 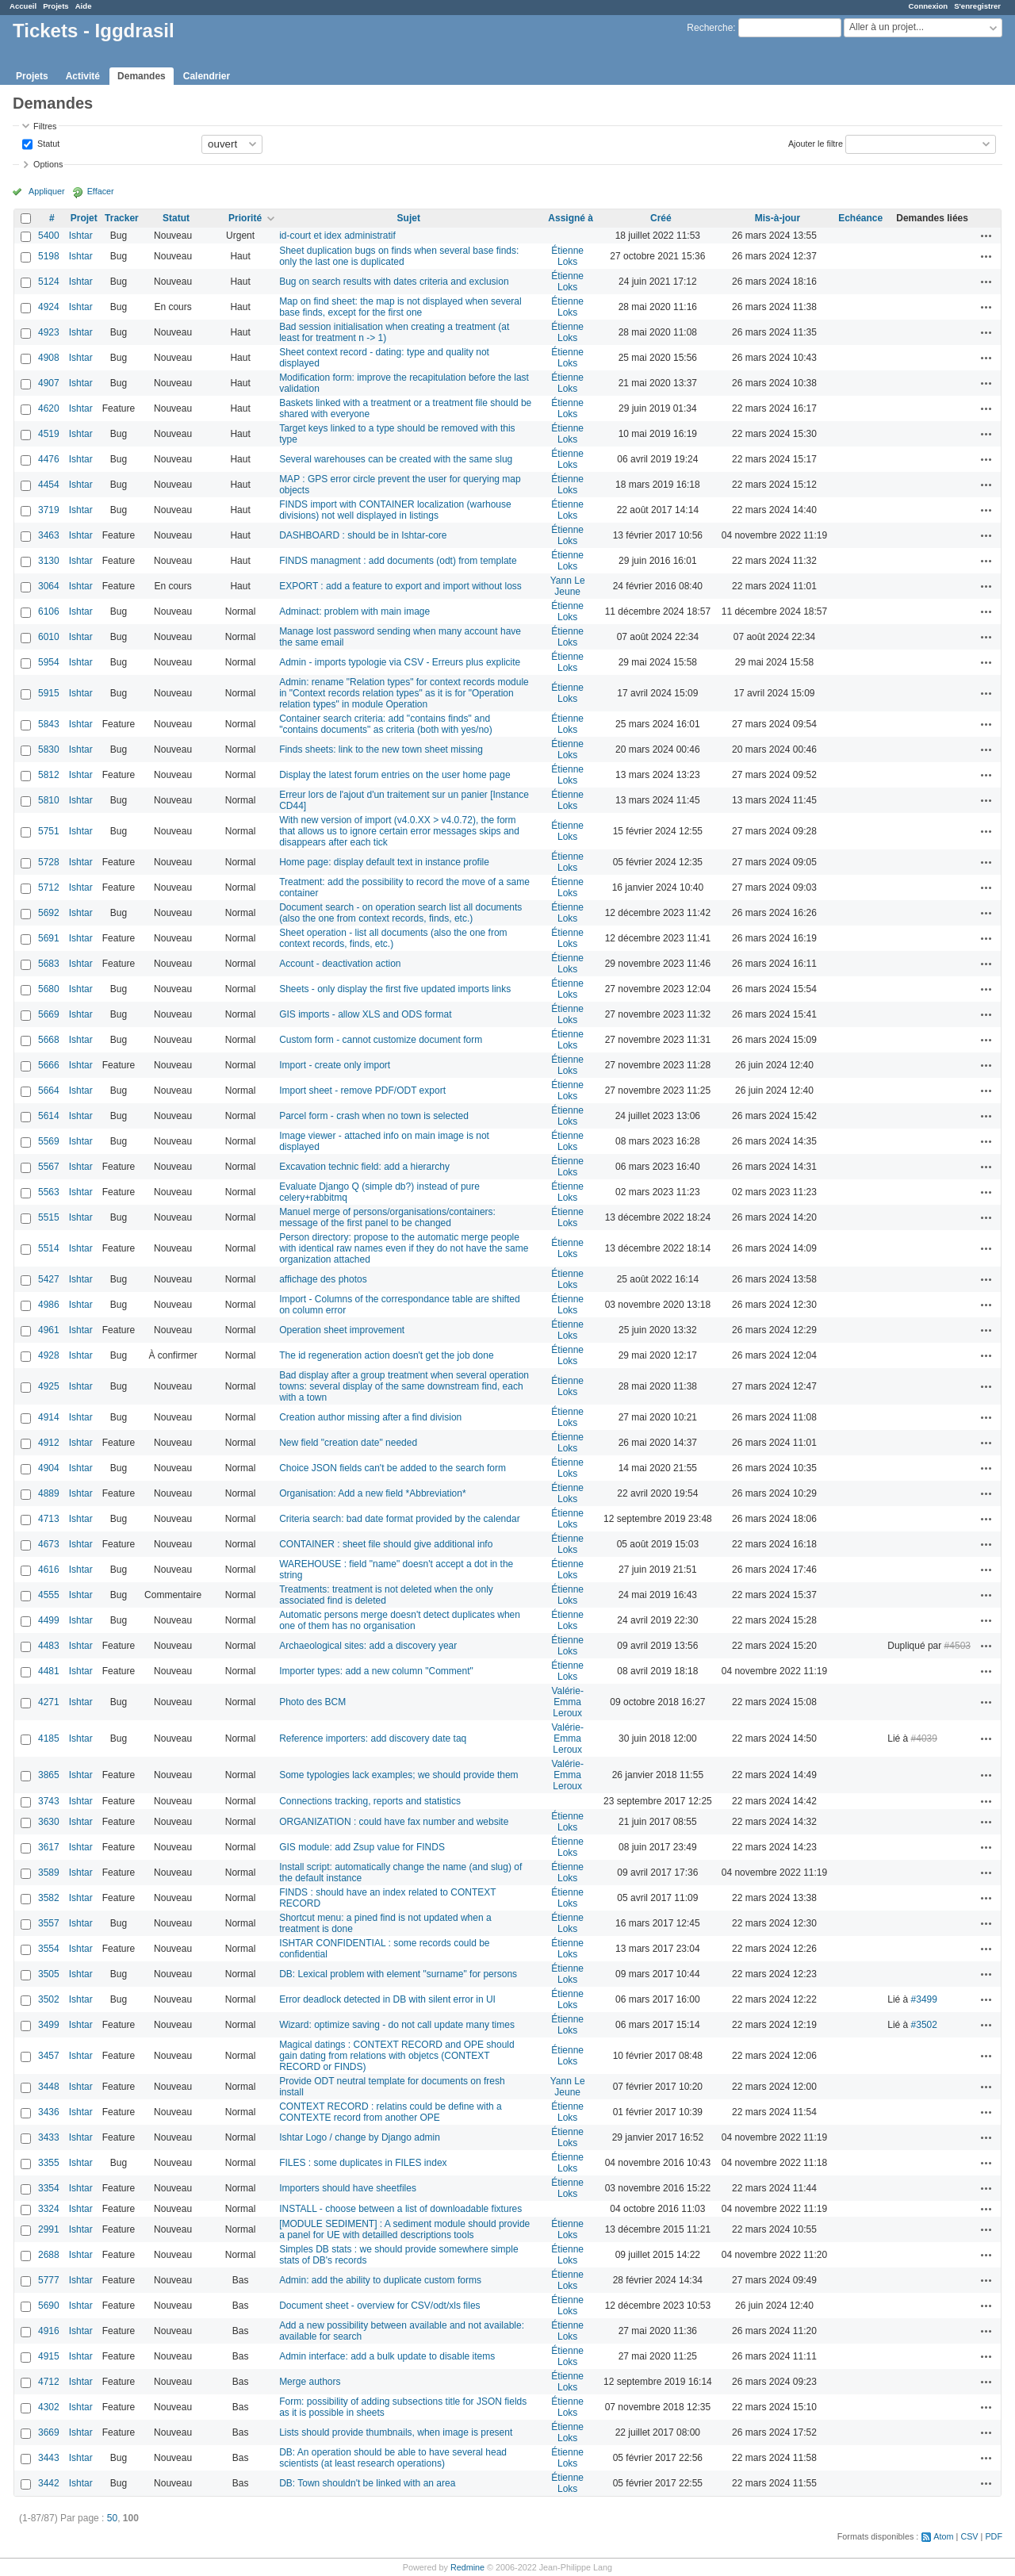 I want to click on Importer types: add a new column "Comment", so click(x=376, y=1671).